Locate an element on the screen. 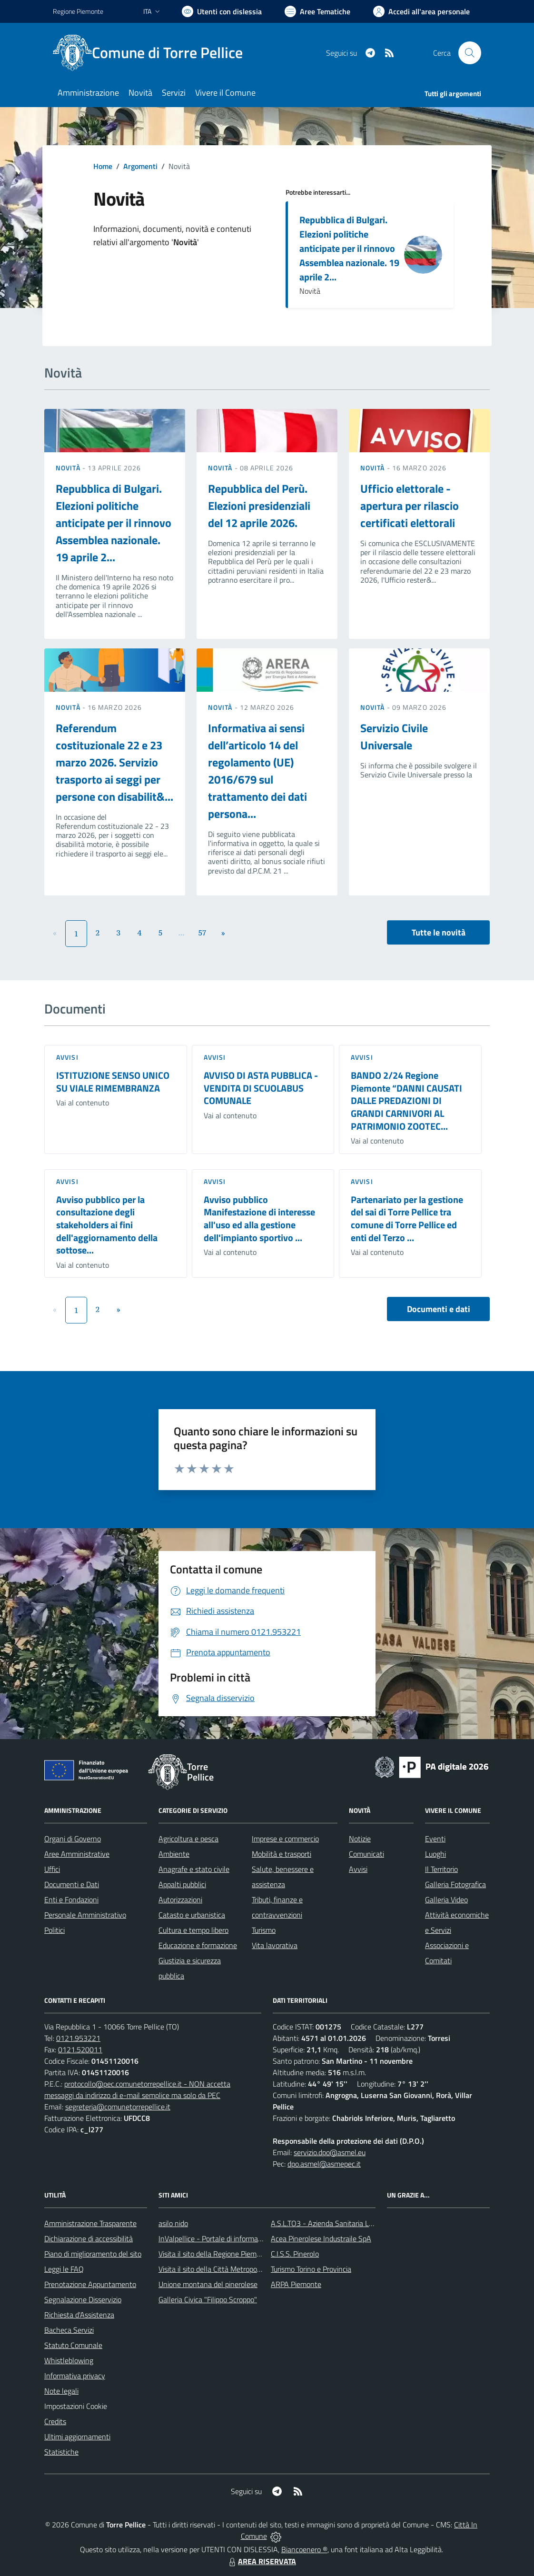 Image resolution: width=534 pixels, height=2576 pixels. Galleria Civica "Filippo Scroppo" is located at coordinates (207, 2299).